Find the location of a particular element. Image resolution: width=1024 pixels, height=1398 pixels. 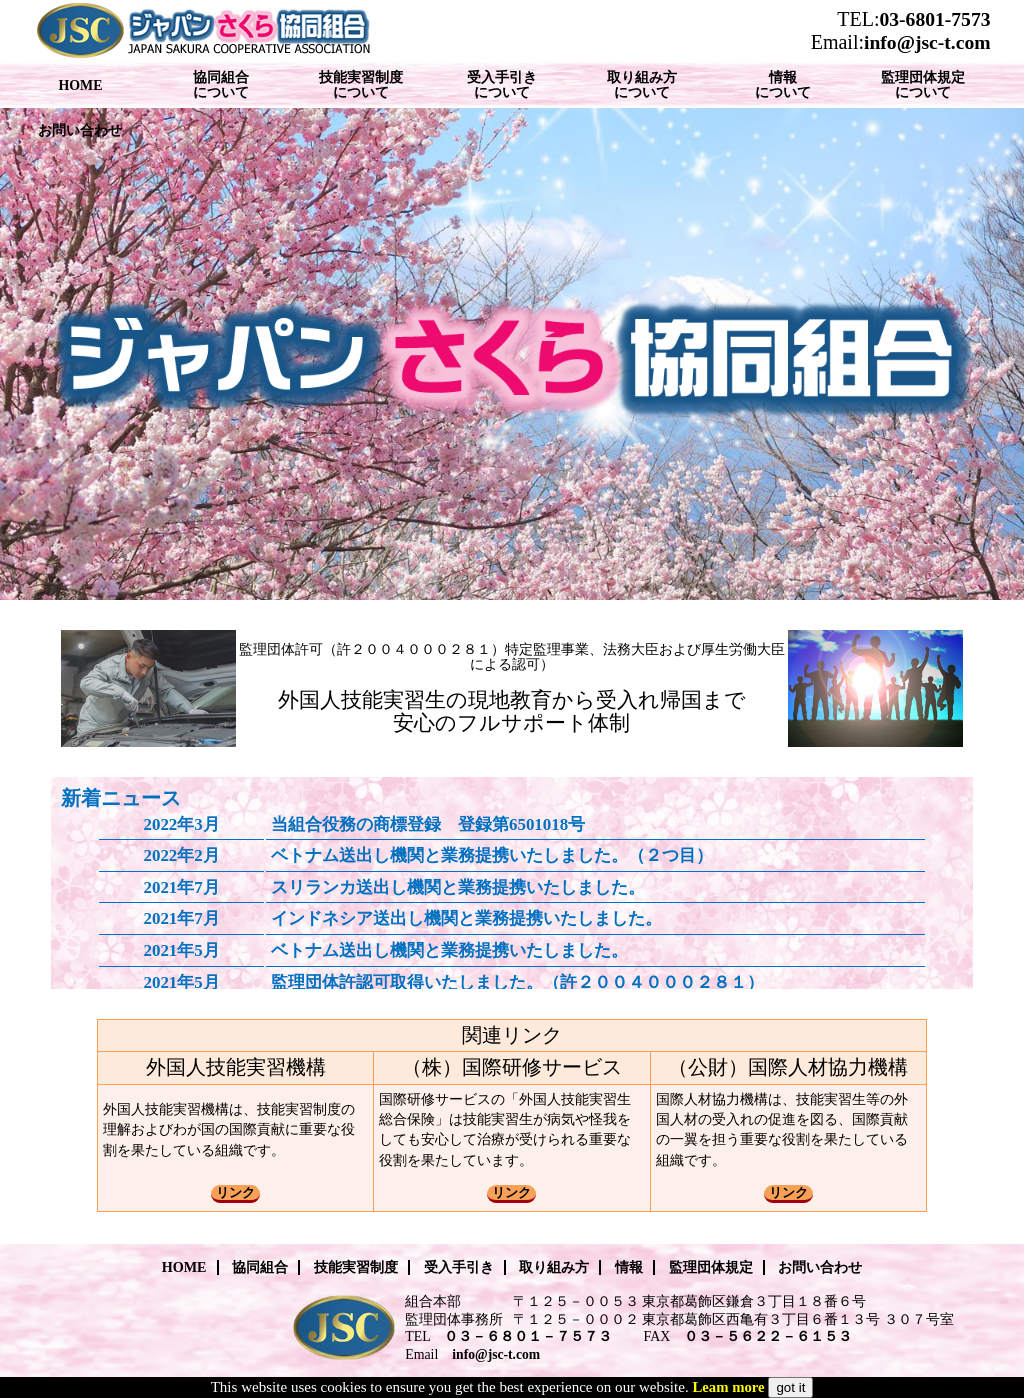

Leam more is located at coordinates (728, 1387).